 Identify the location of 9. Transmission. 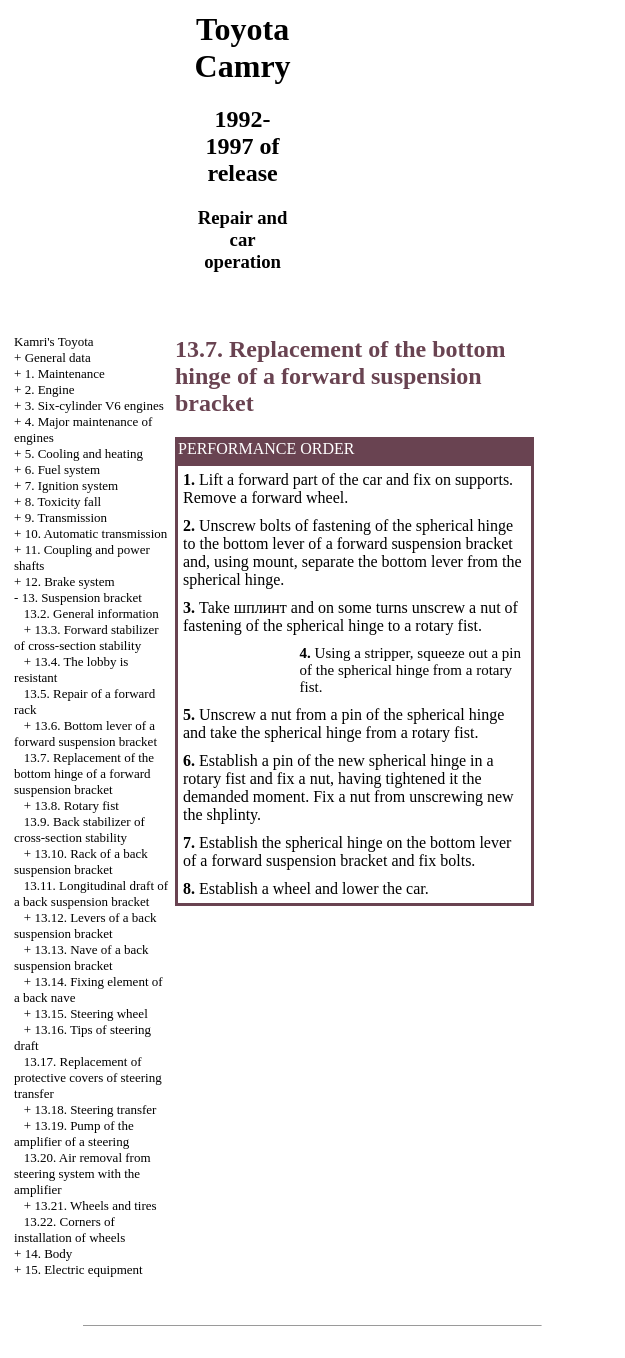
(66, 517).